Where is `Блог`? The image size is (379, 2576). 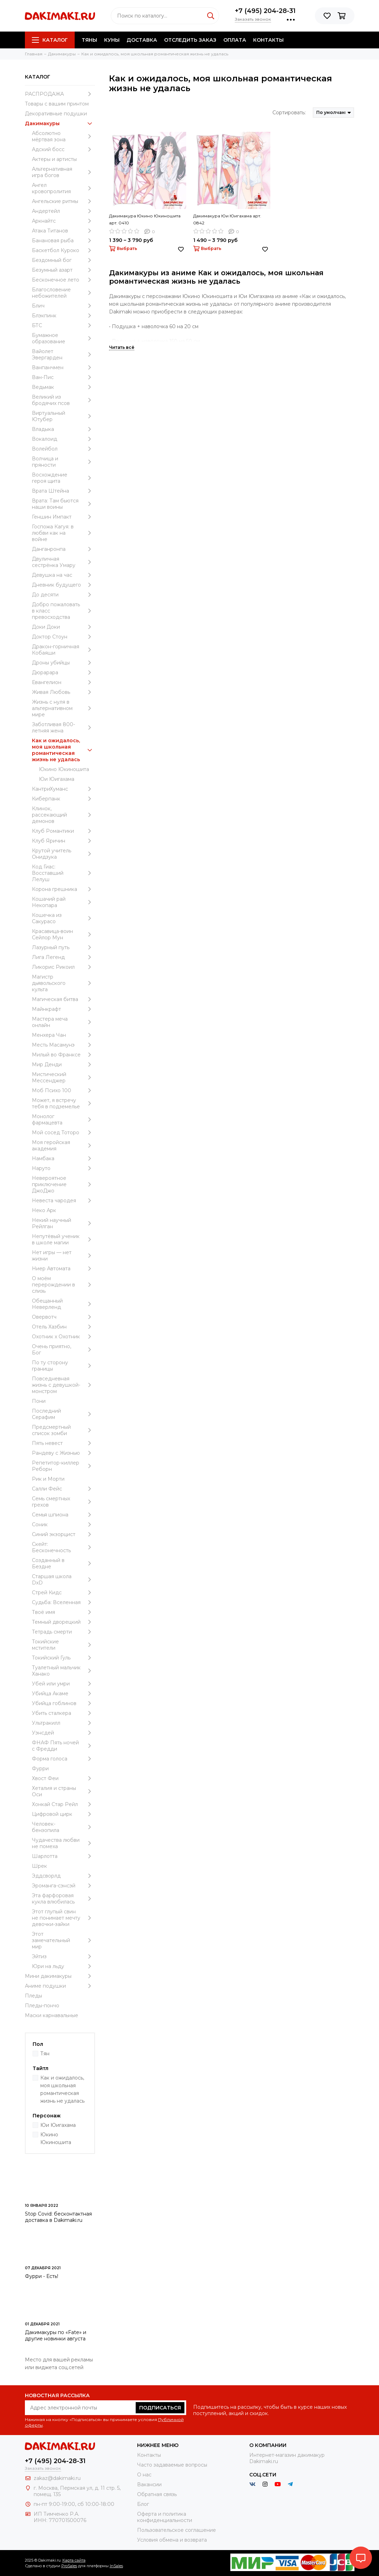
Блог is located at coordinates (143, 2504).